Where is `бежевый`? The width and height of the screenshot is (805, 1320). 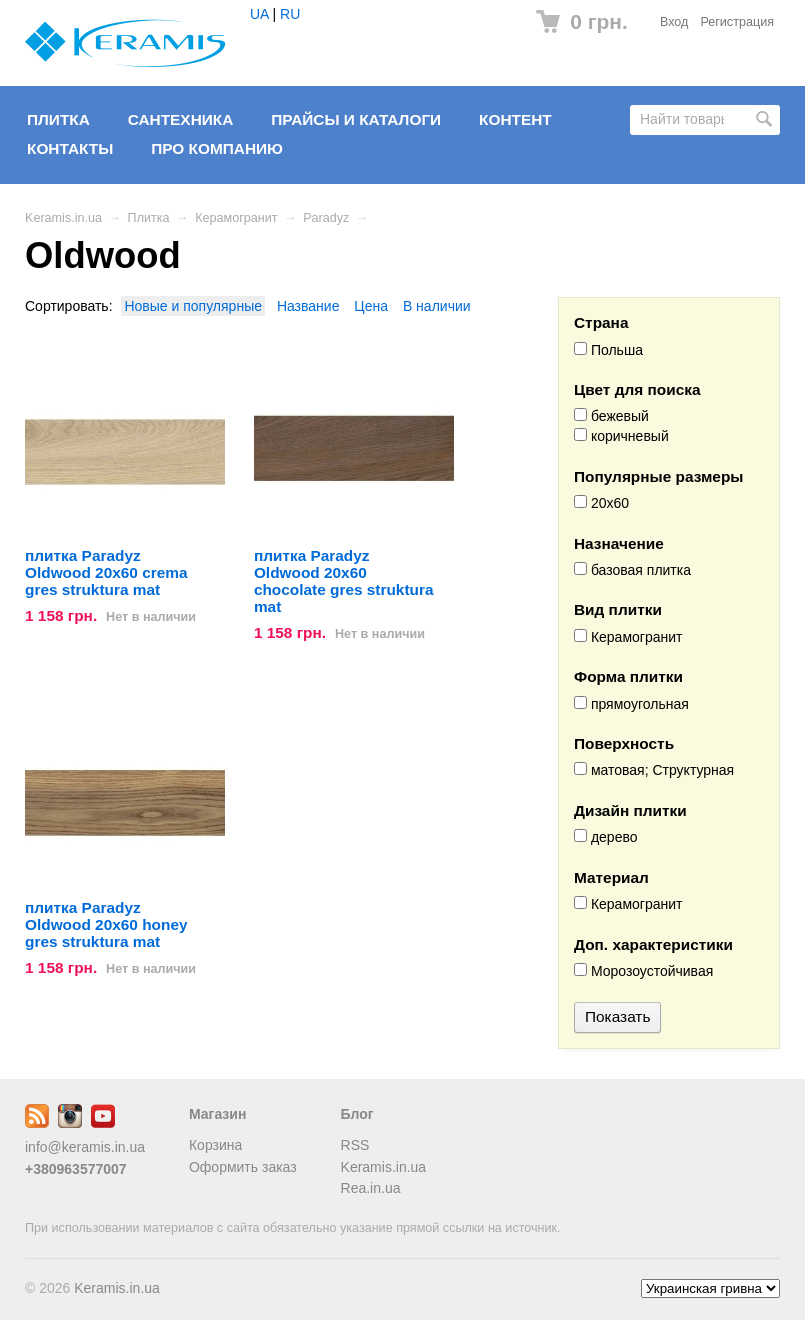 бежевый is located at coordinates (611, 416).